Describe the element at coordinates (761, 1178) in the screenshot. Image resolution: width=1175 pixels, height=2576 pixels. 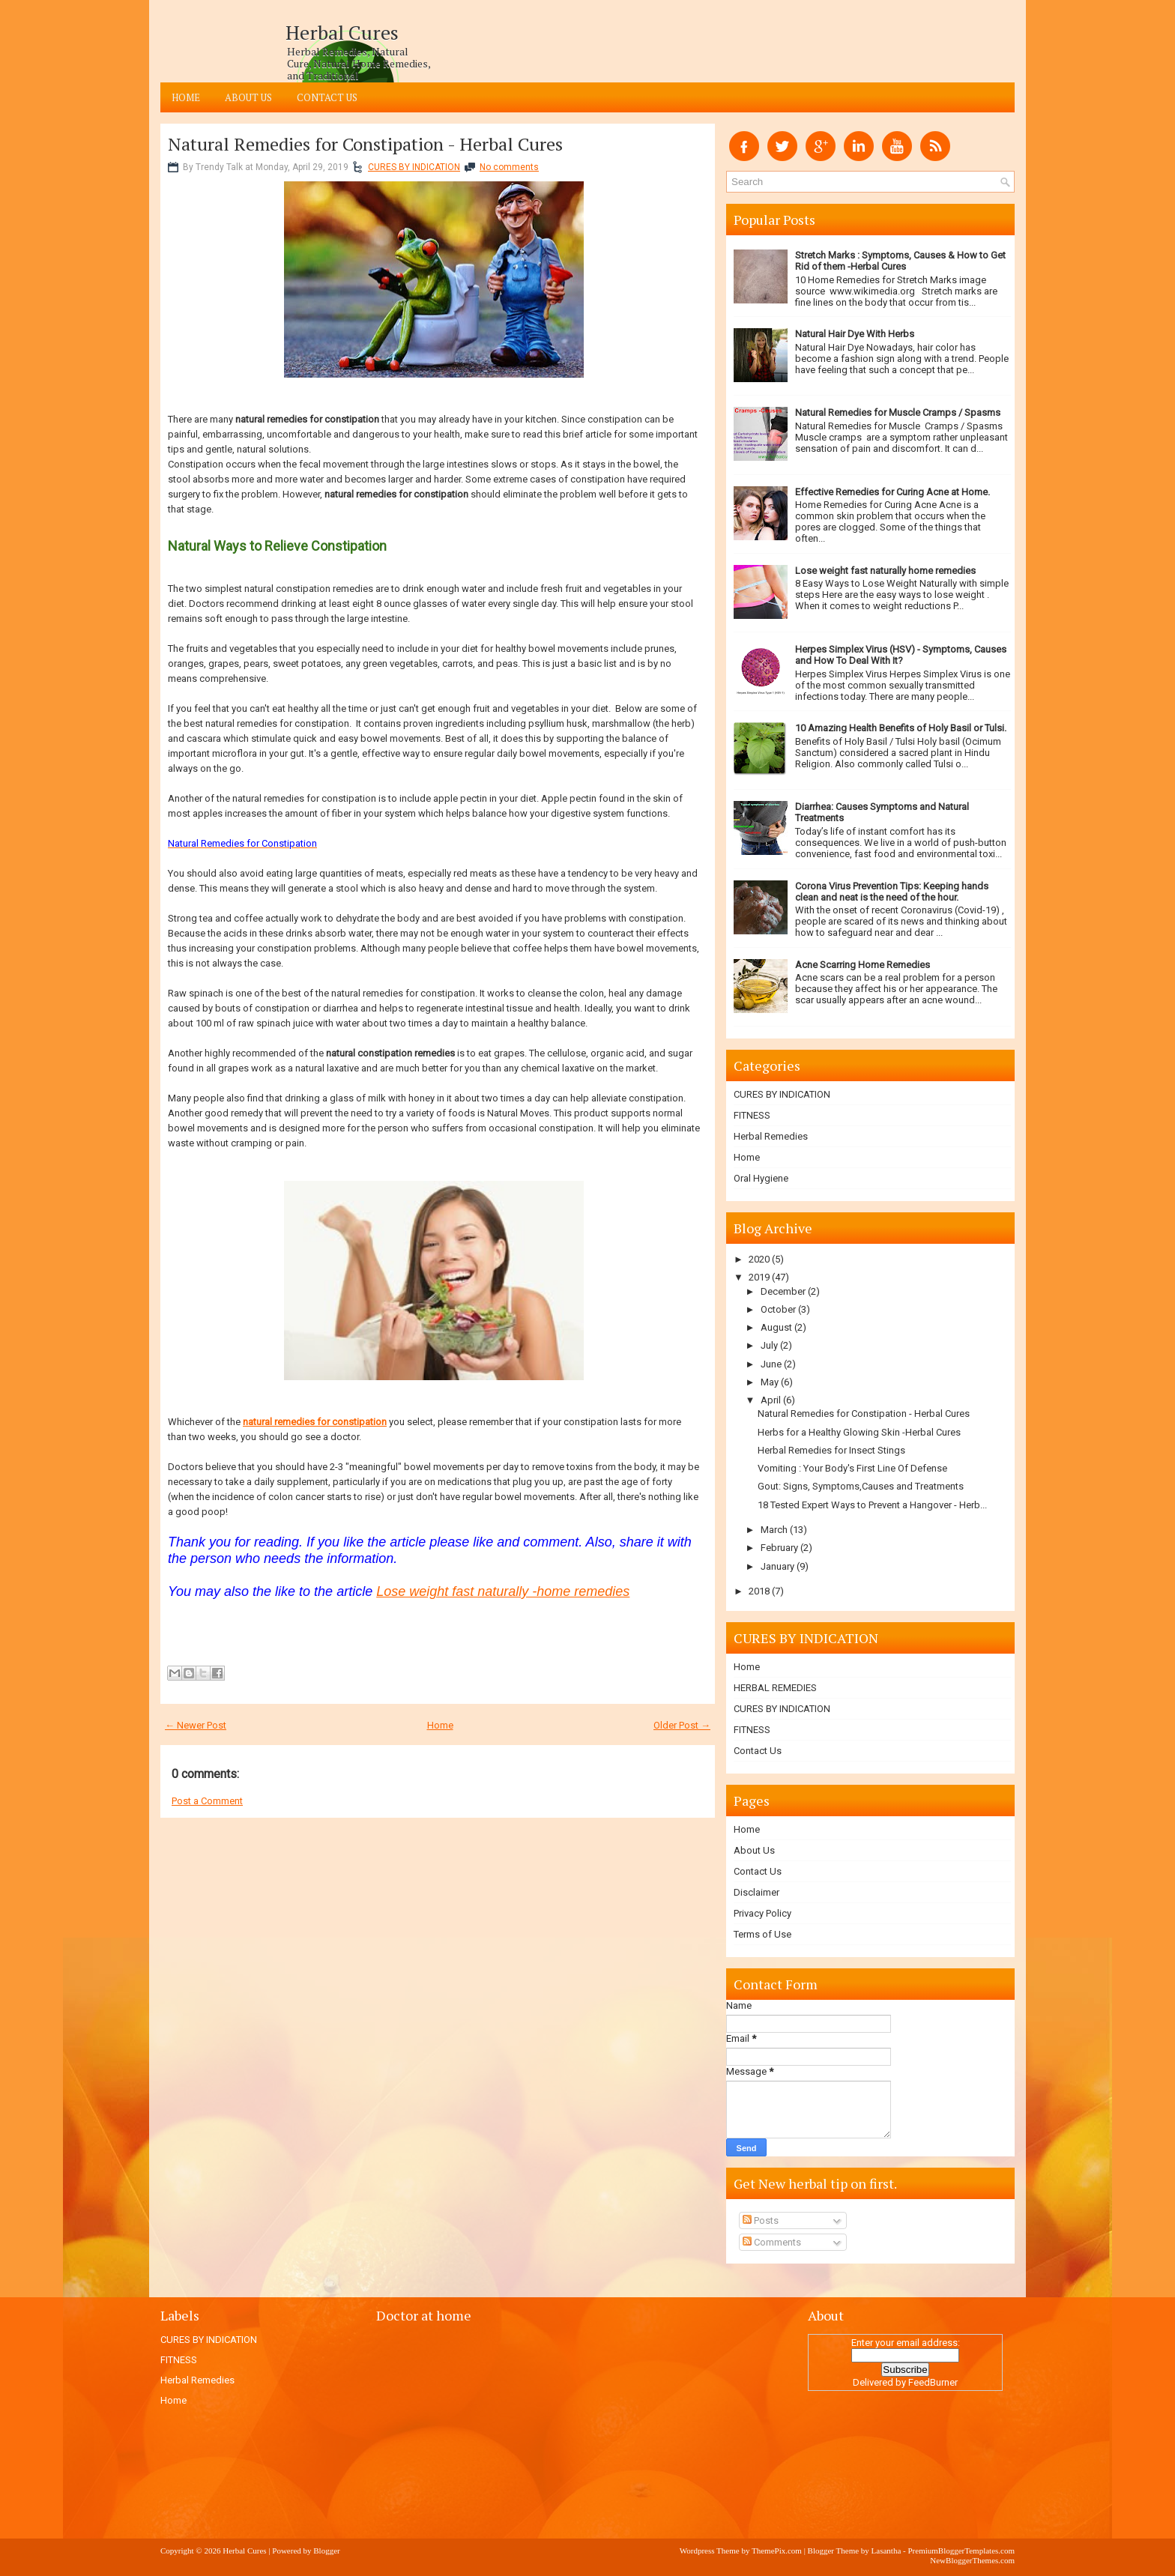
I see `Oral Hygiene` at that location.